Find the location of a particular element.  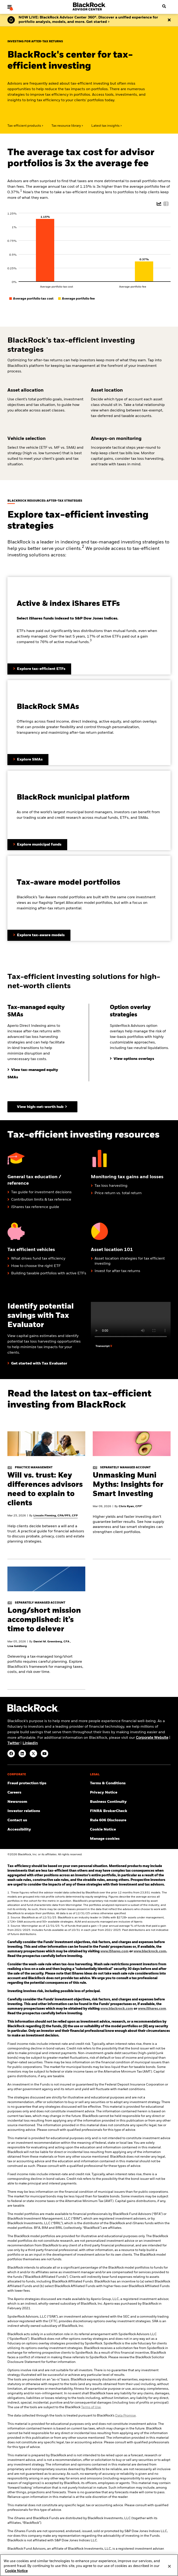

[Click here to view tax-managed equity SMAs] is located at coordinates (36, 1074).